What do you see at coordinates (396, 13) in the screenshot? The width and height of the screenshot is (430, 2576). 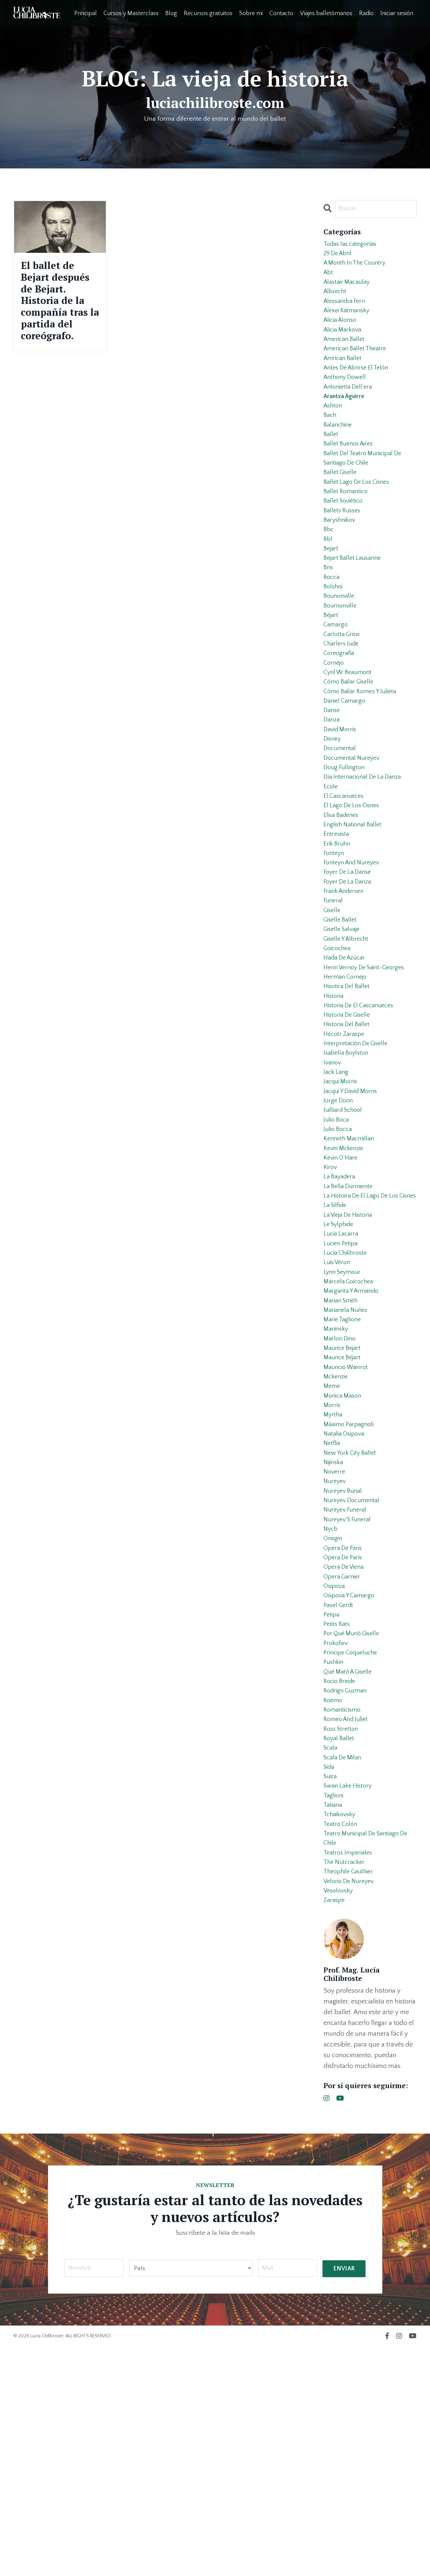 I see `Iniciar sesión` at bounding box center [396, 13].